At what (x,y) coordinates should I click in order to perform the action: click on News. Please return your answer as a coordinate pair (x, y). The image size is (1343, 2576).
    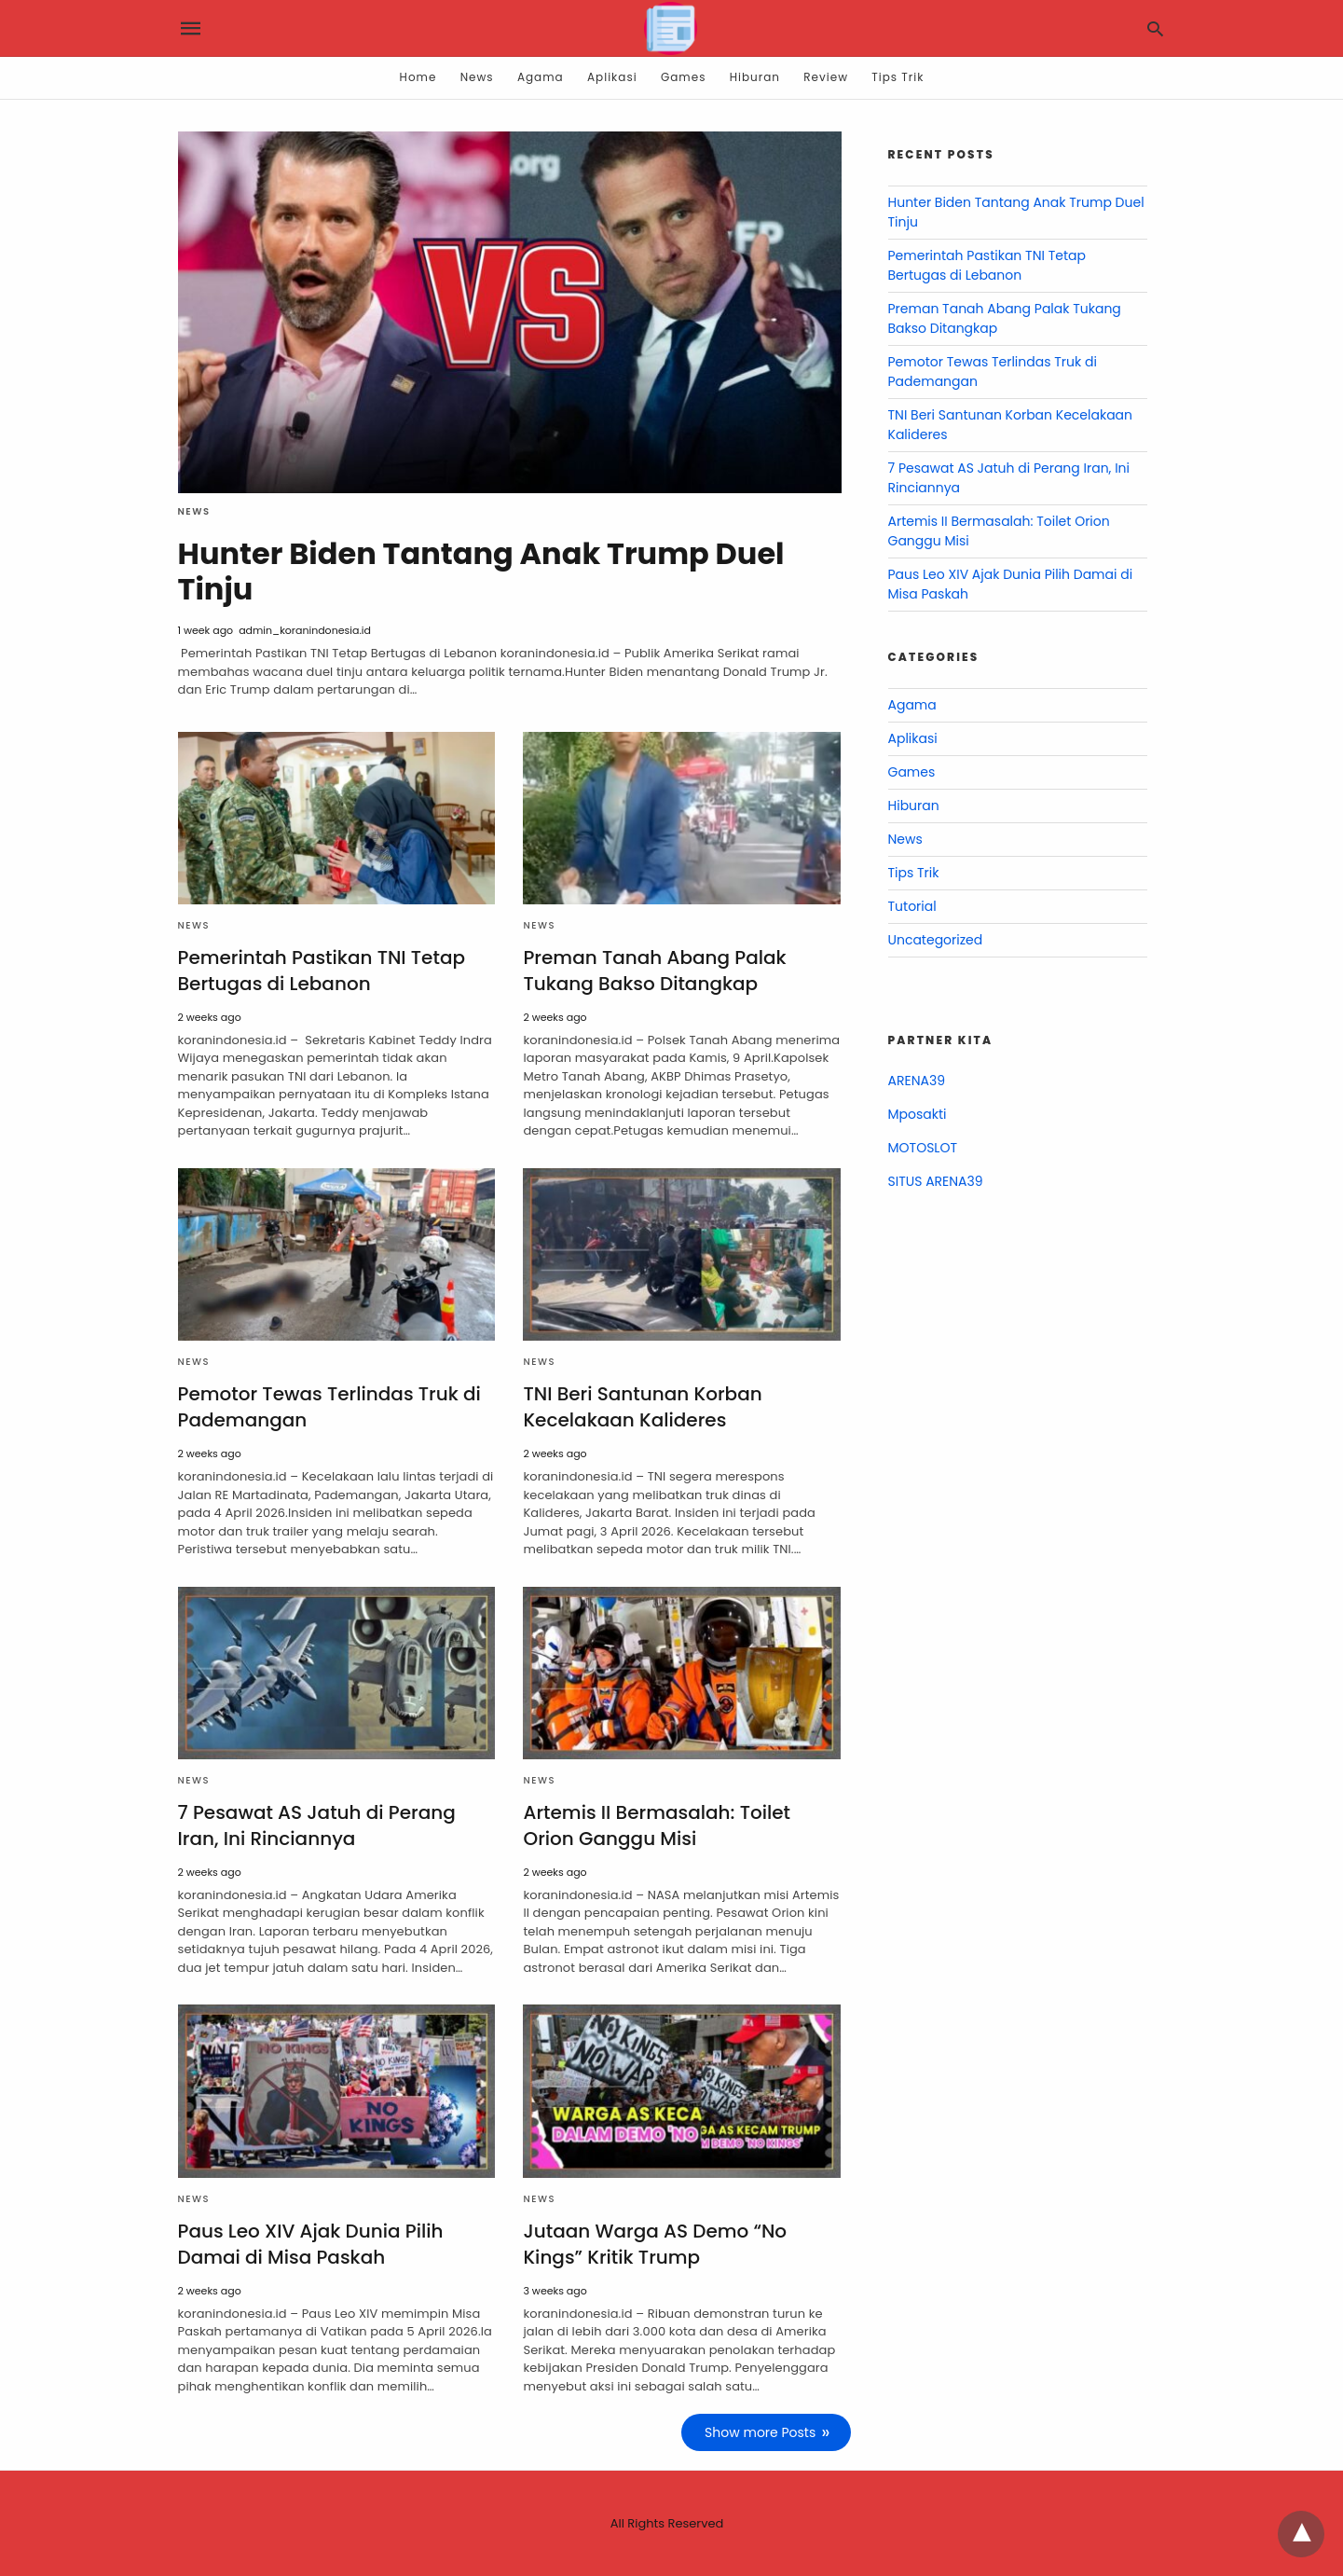
    Looking at the image, I should click on (477, 77).